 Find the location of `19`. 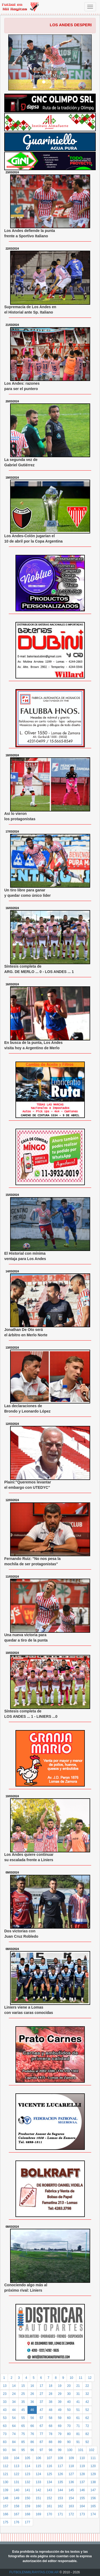

19 is located at coordinates (59, 2386).